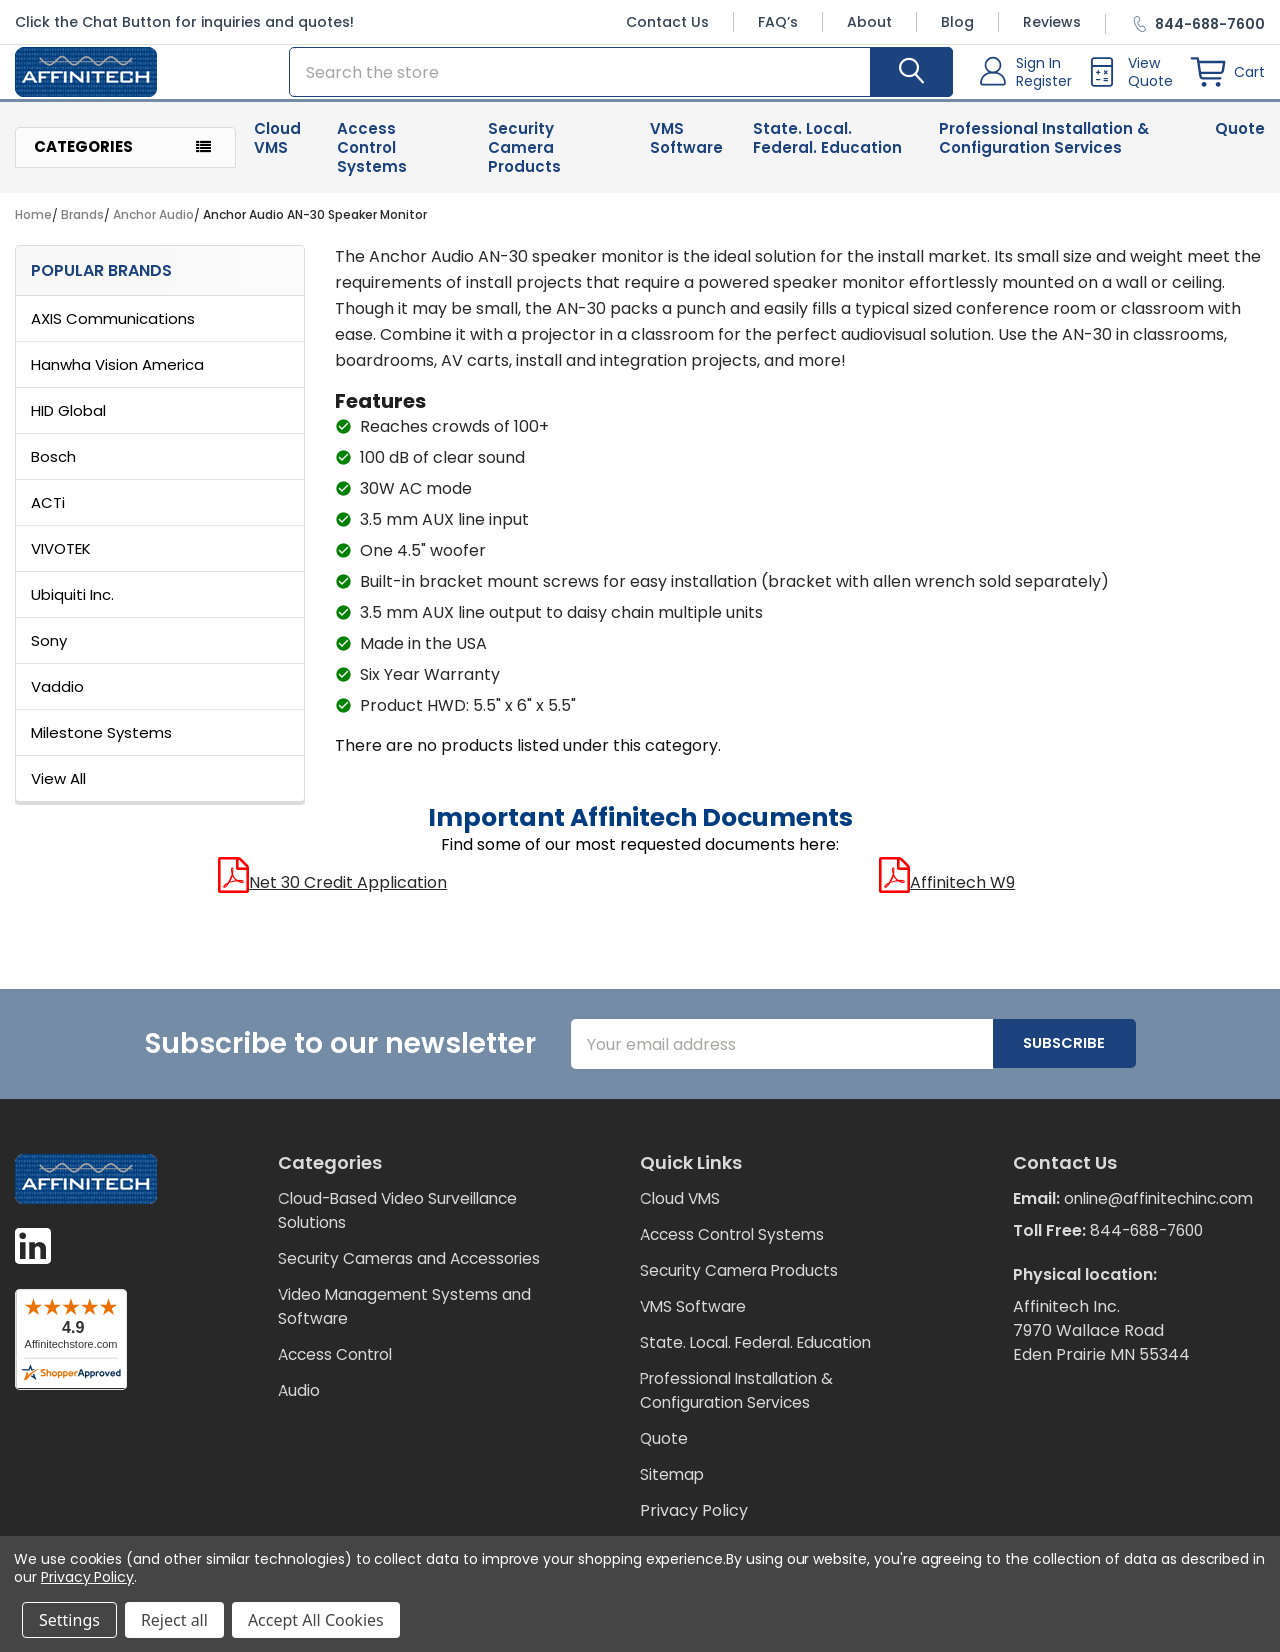  I want to click on Accept All Cookies, so click(316, 1620).